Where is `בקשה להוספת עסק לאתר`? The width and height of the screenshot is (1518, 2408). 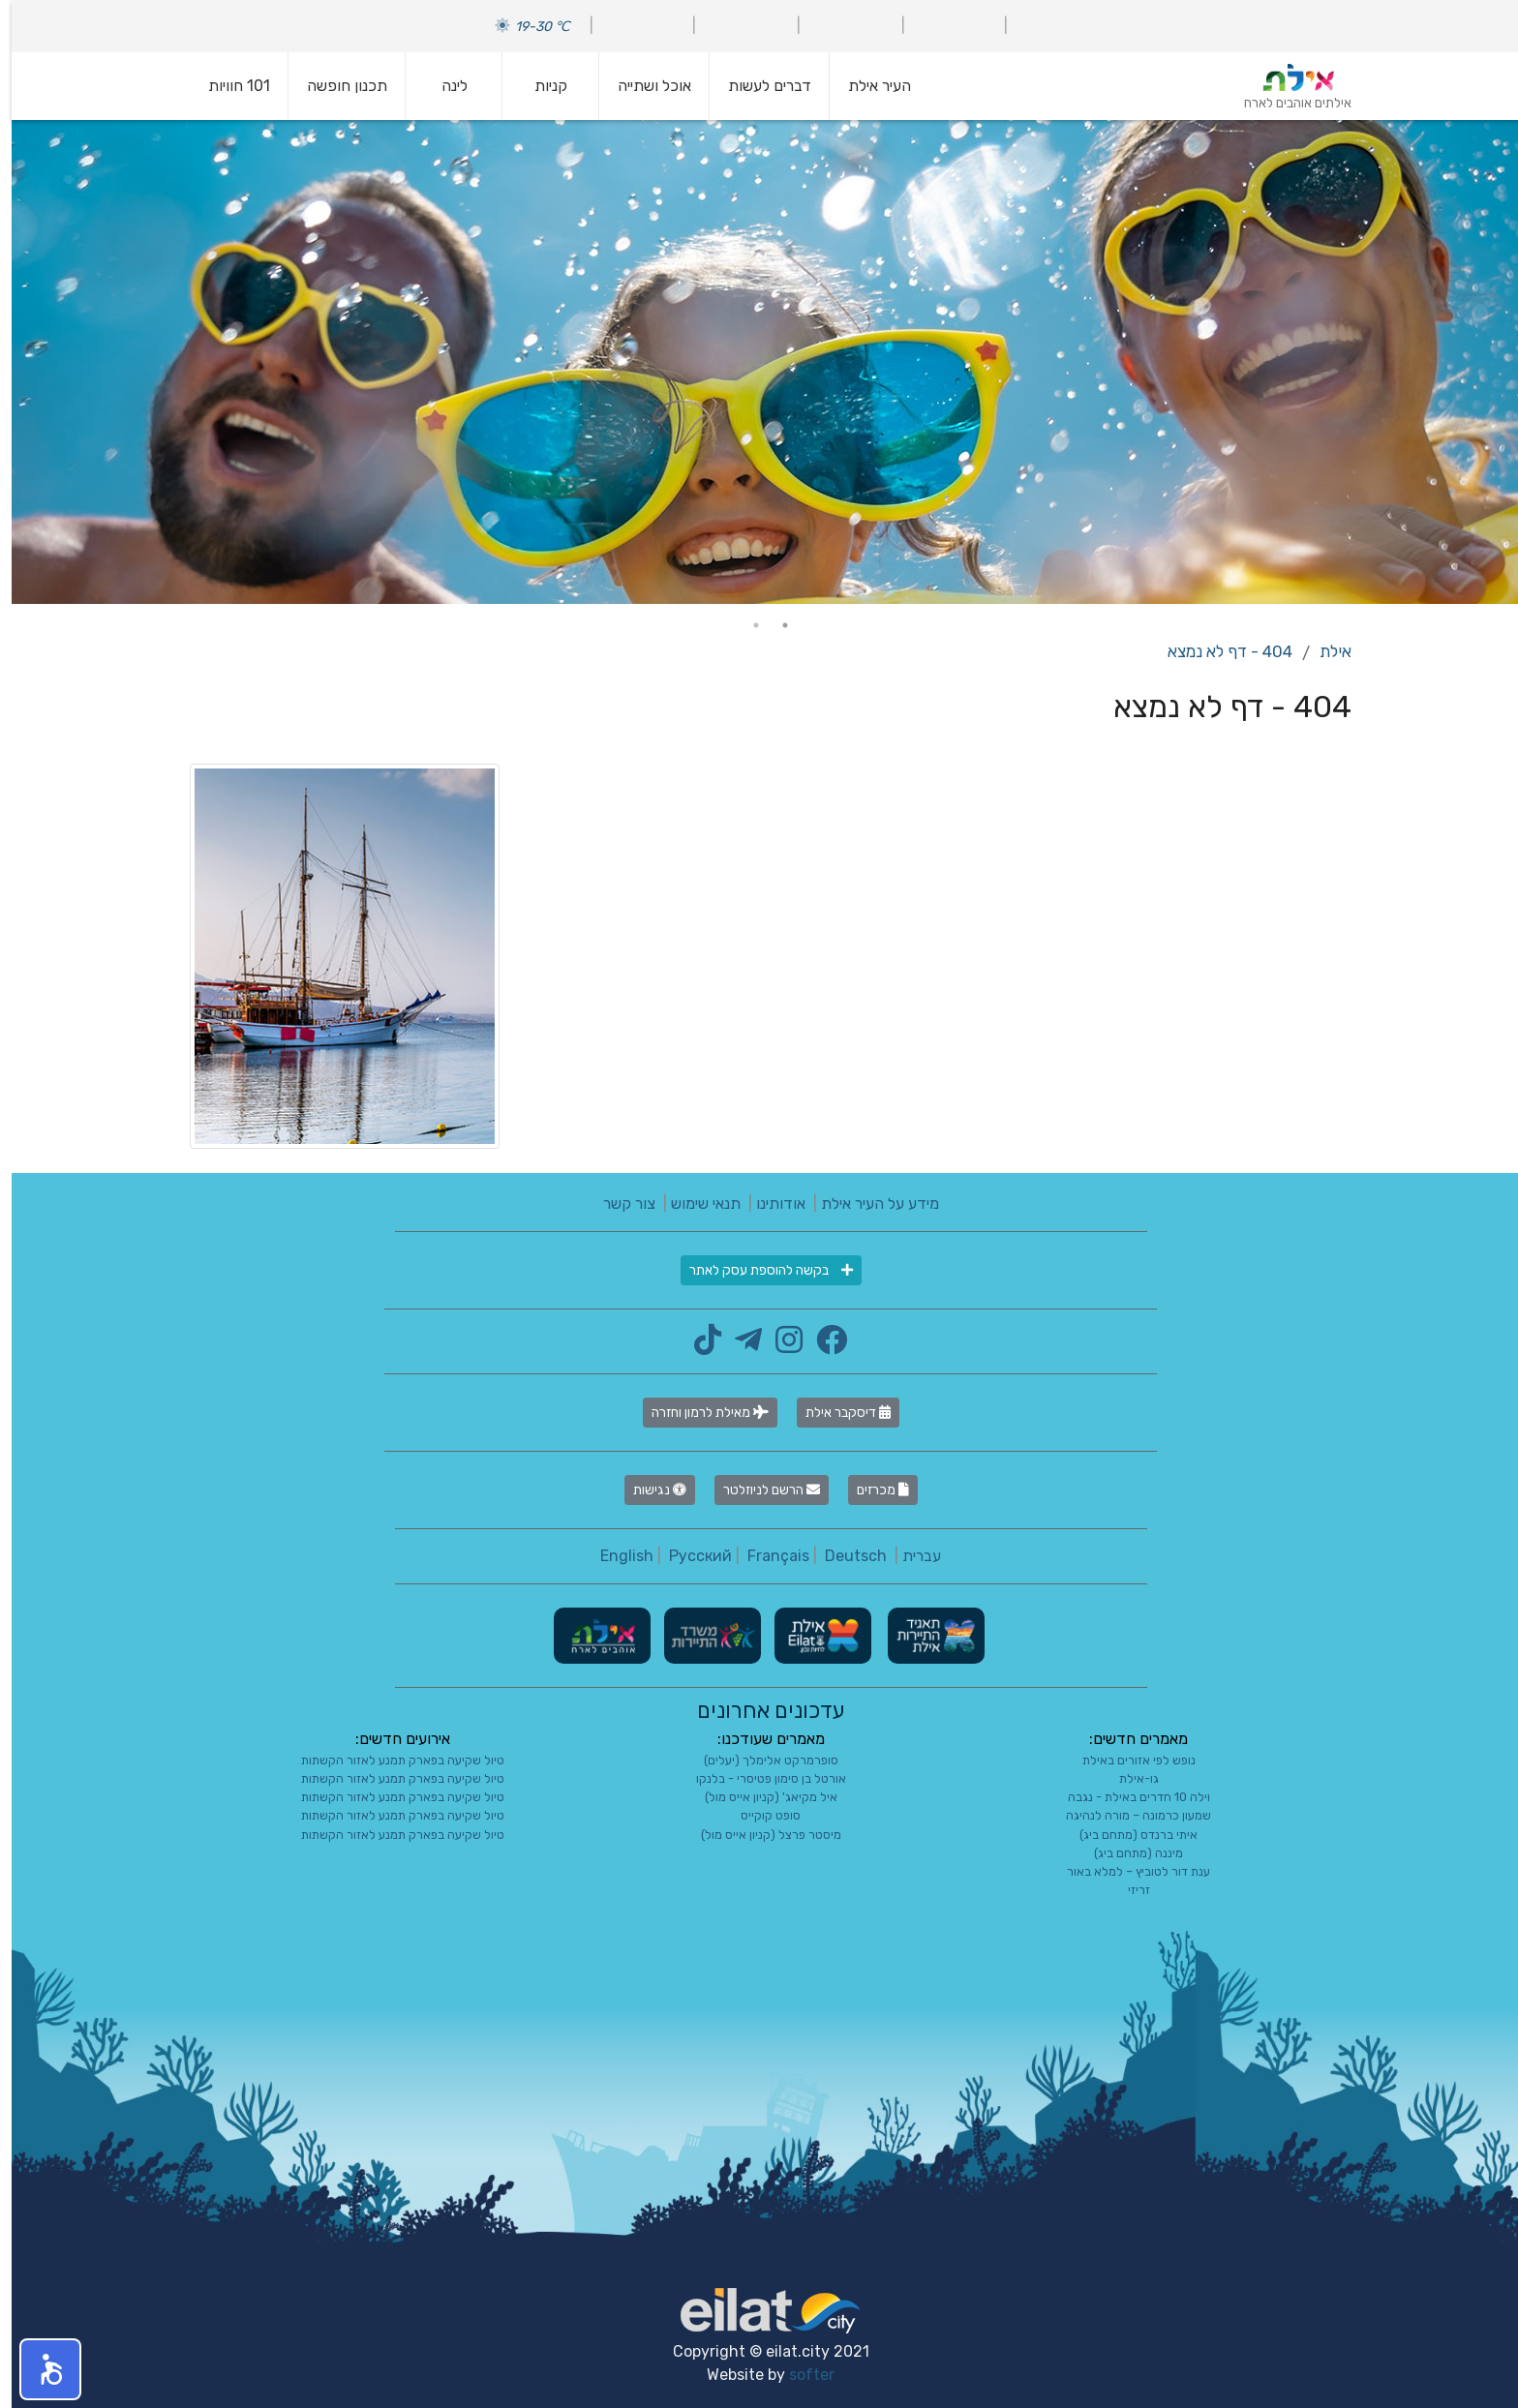
בקשה להוספת עסק לאתר is located at coordinates (759, 1270).